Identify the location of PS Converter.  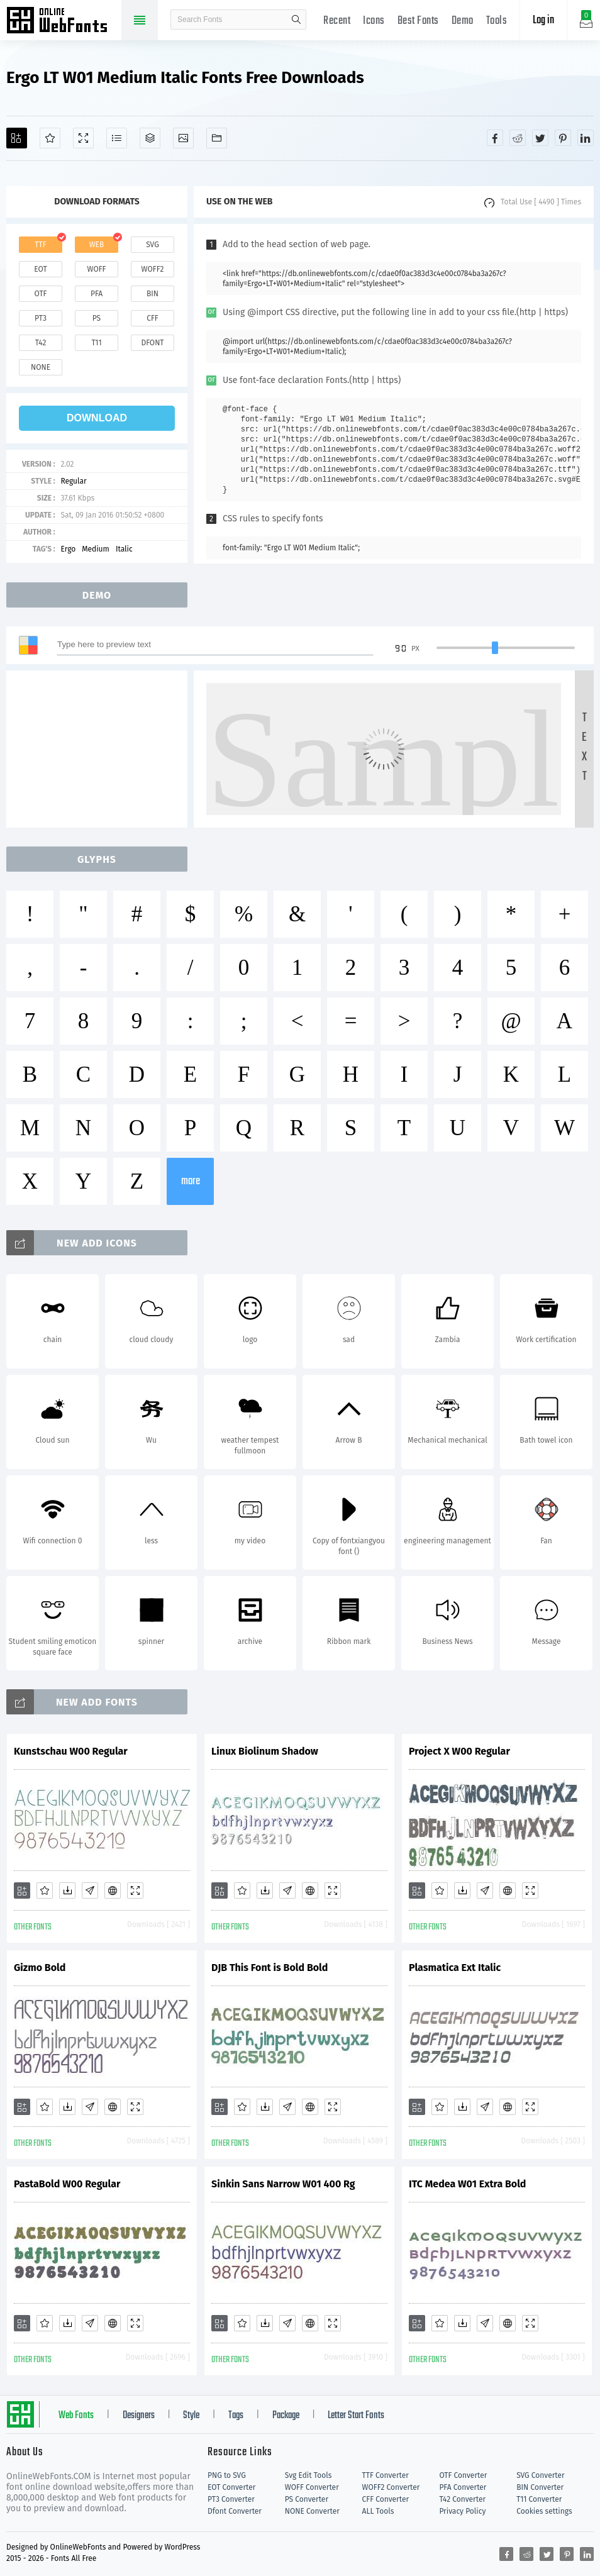
(306, 2499).